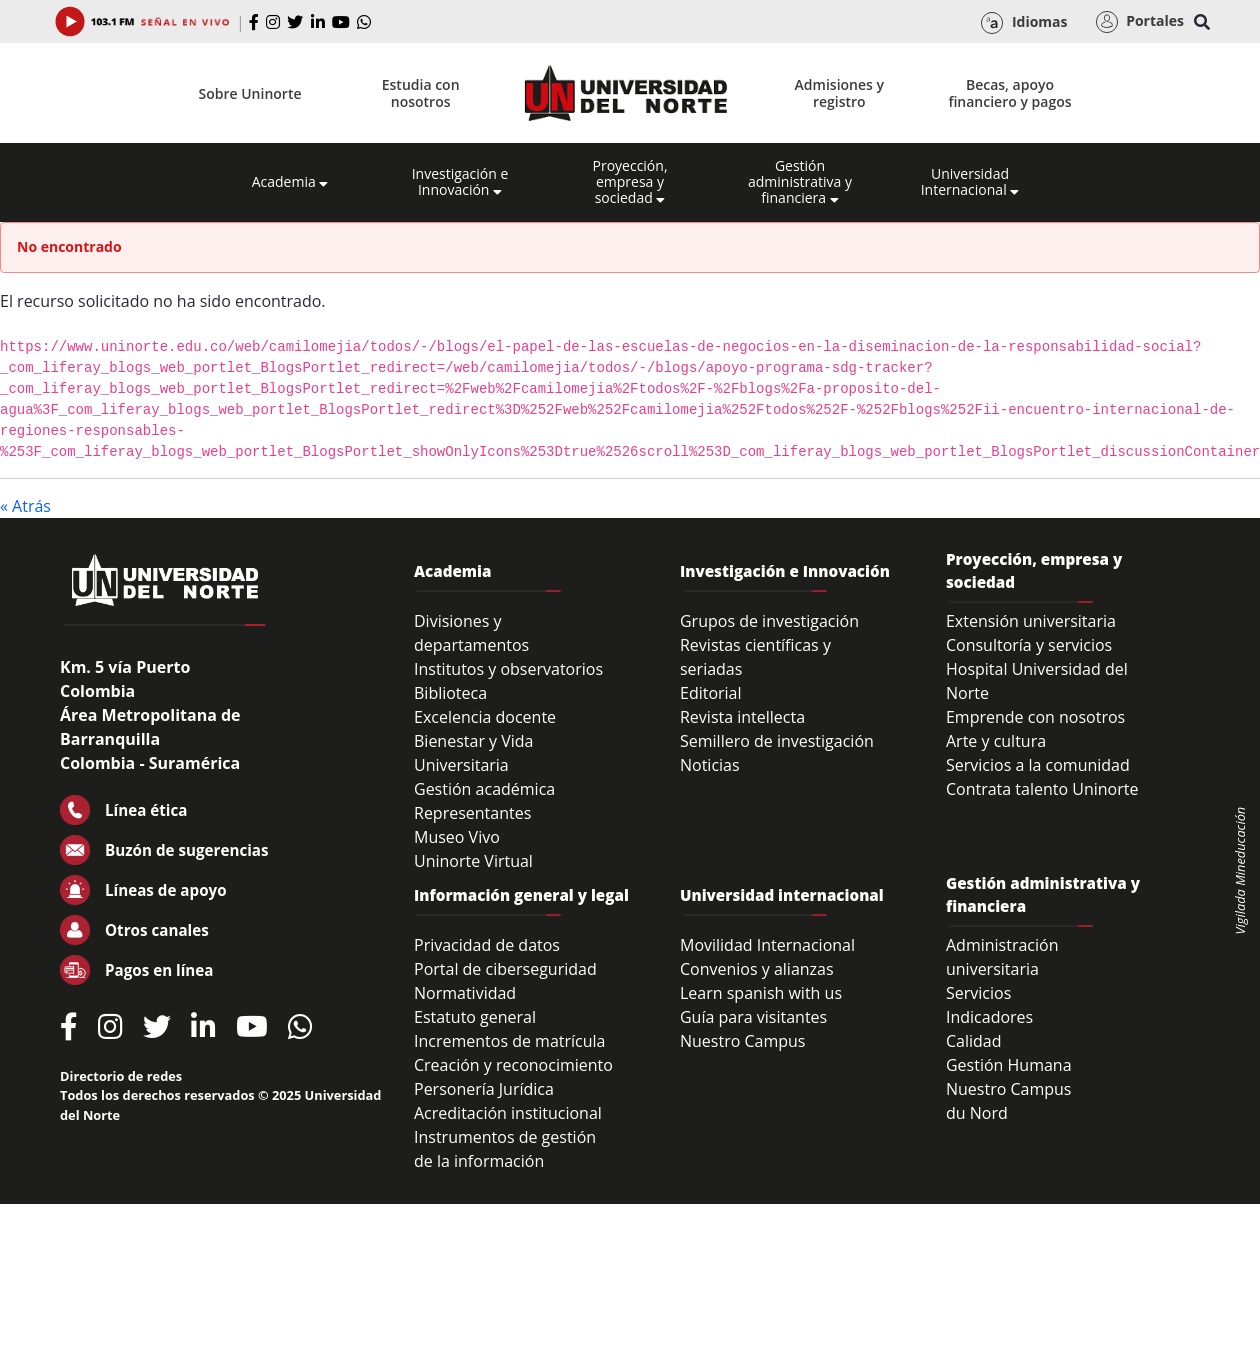  Describe the element at coordinates (290, 182) in the screenshot. I see `Academia` at that location.